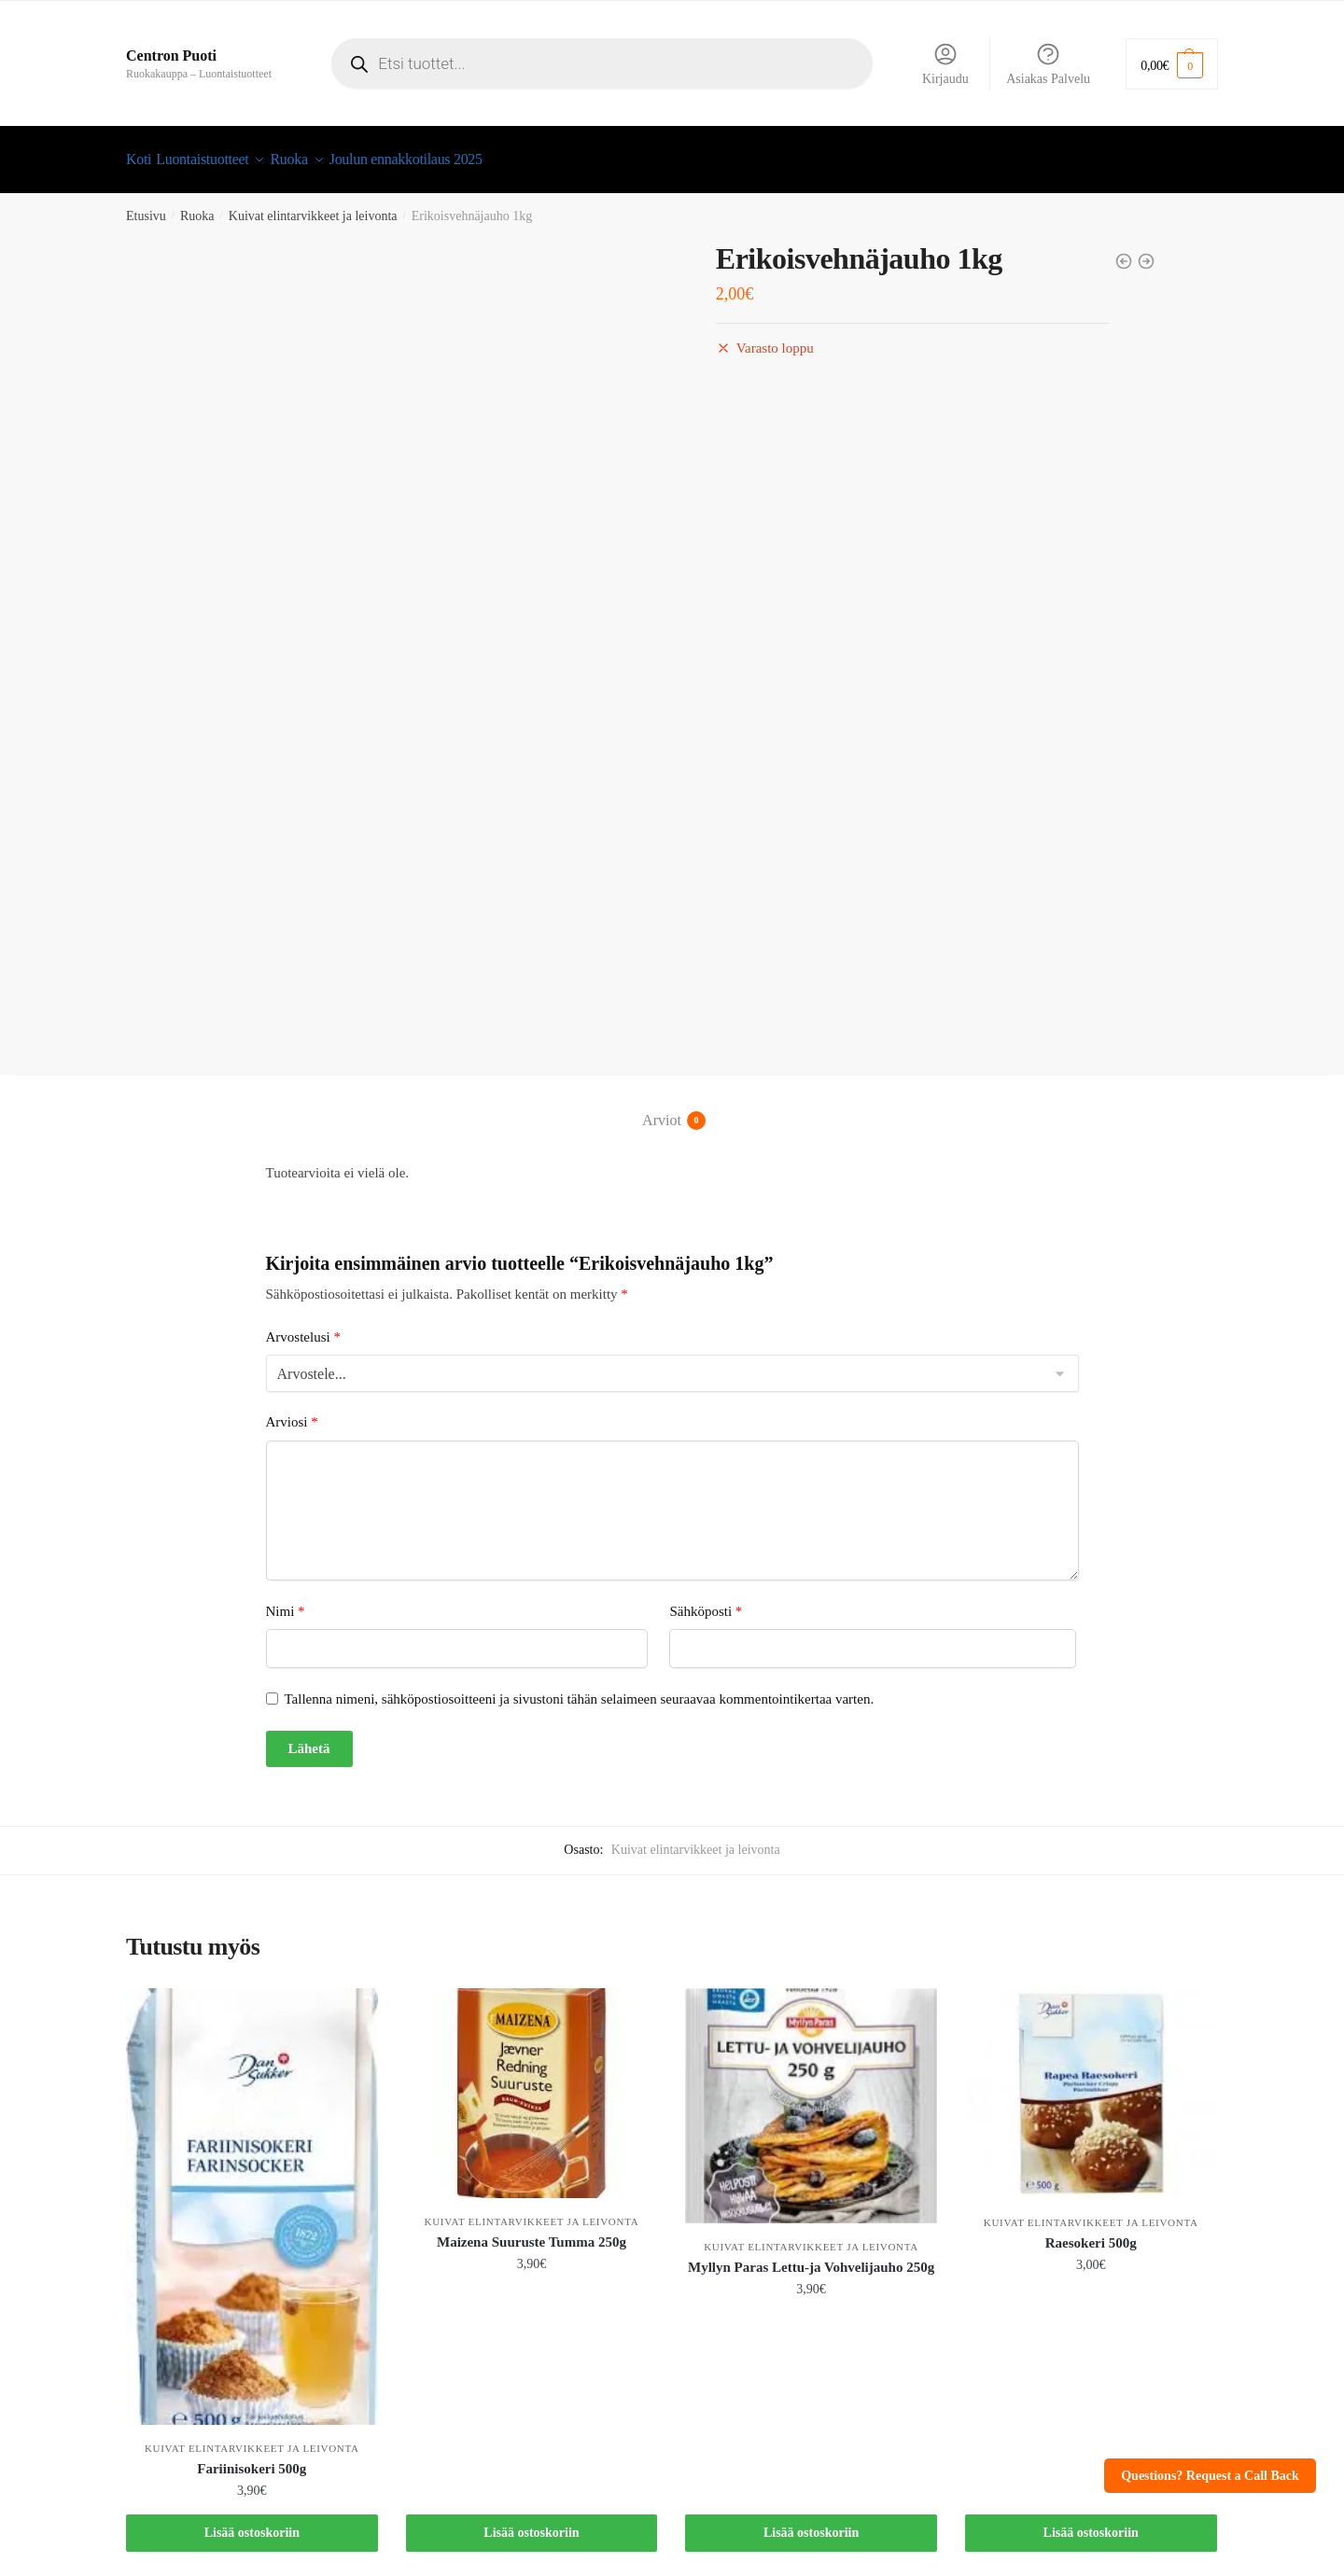  I want to click on Etusivu, so click(146, 205).